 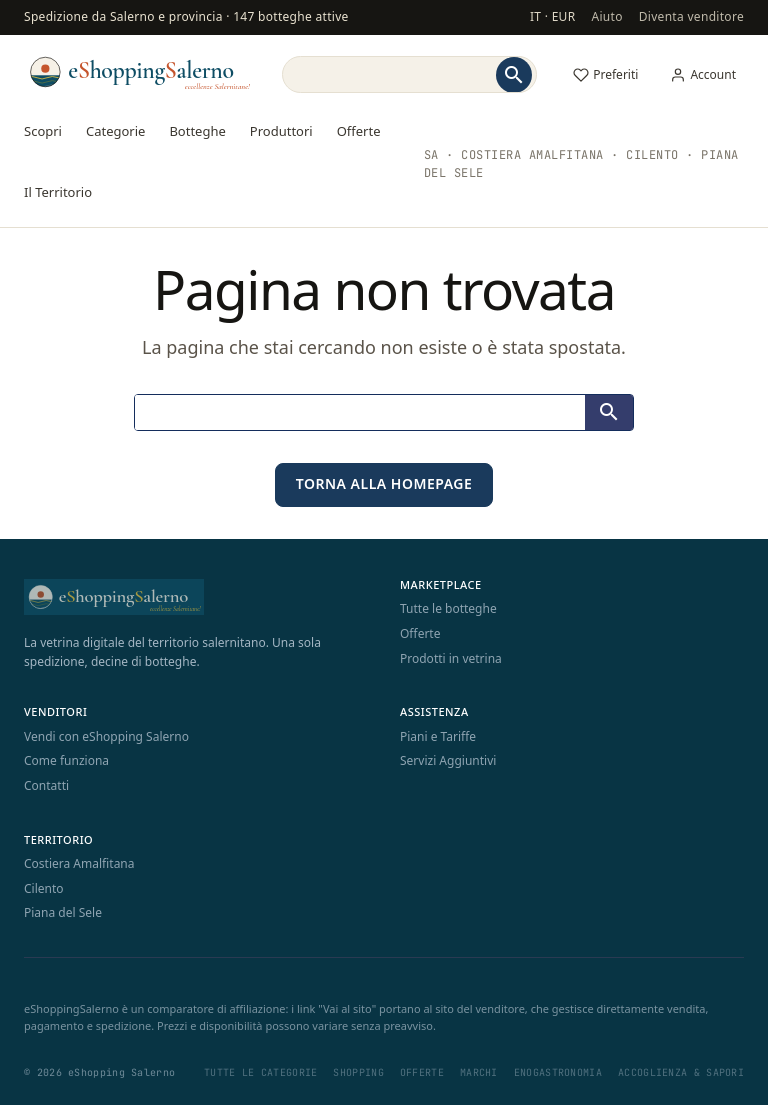 What do you see at coordinates (558, 1072) in the screenshot?
I see `Enogastronomia` at bounding box center [558, 1072].